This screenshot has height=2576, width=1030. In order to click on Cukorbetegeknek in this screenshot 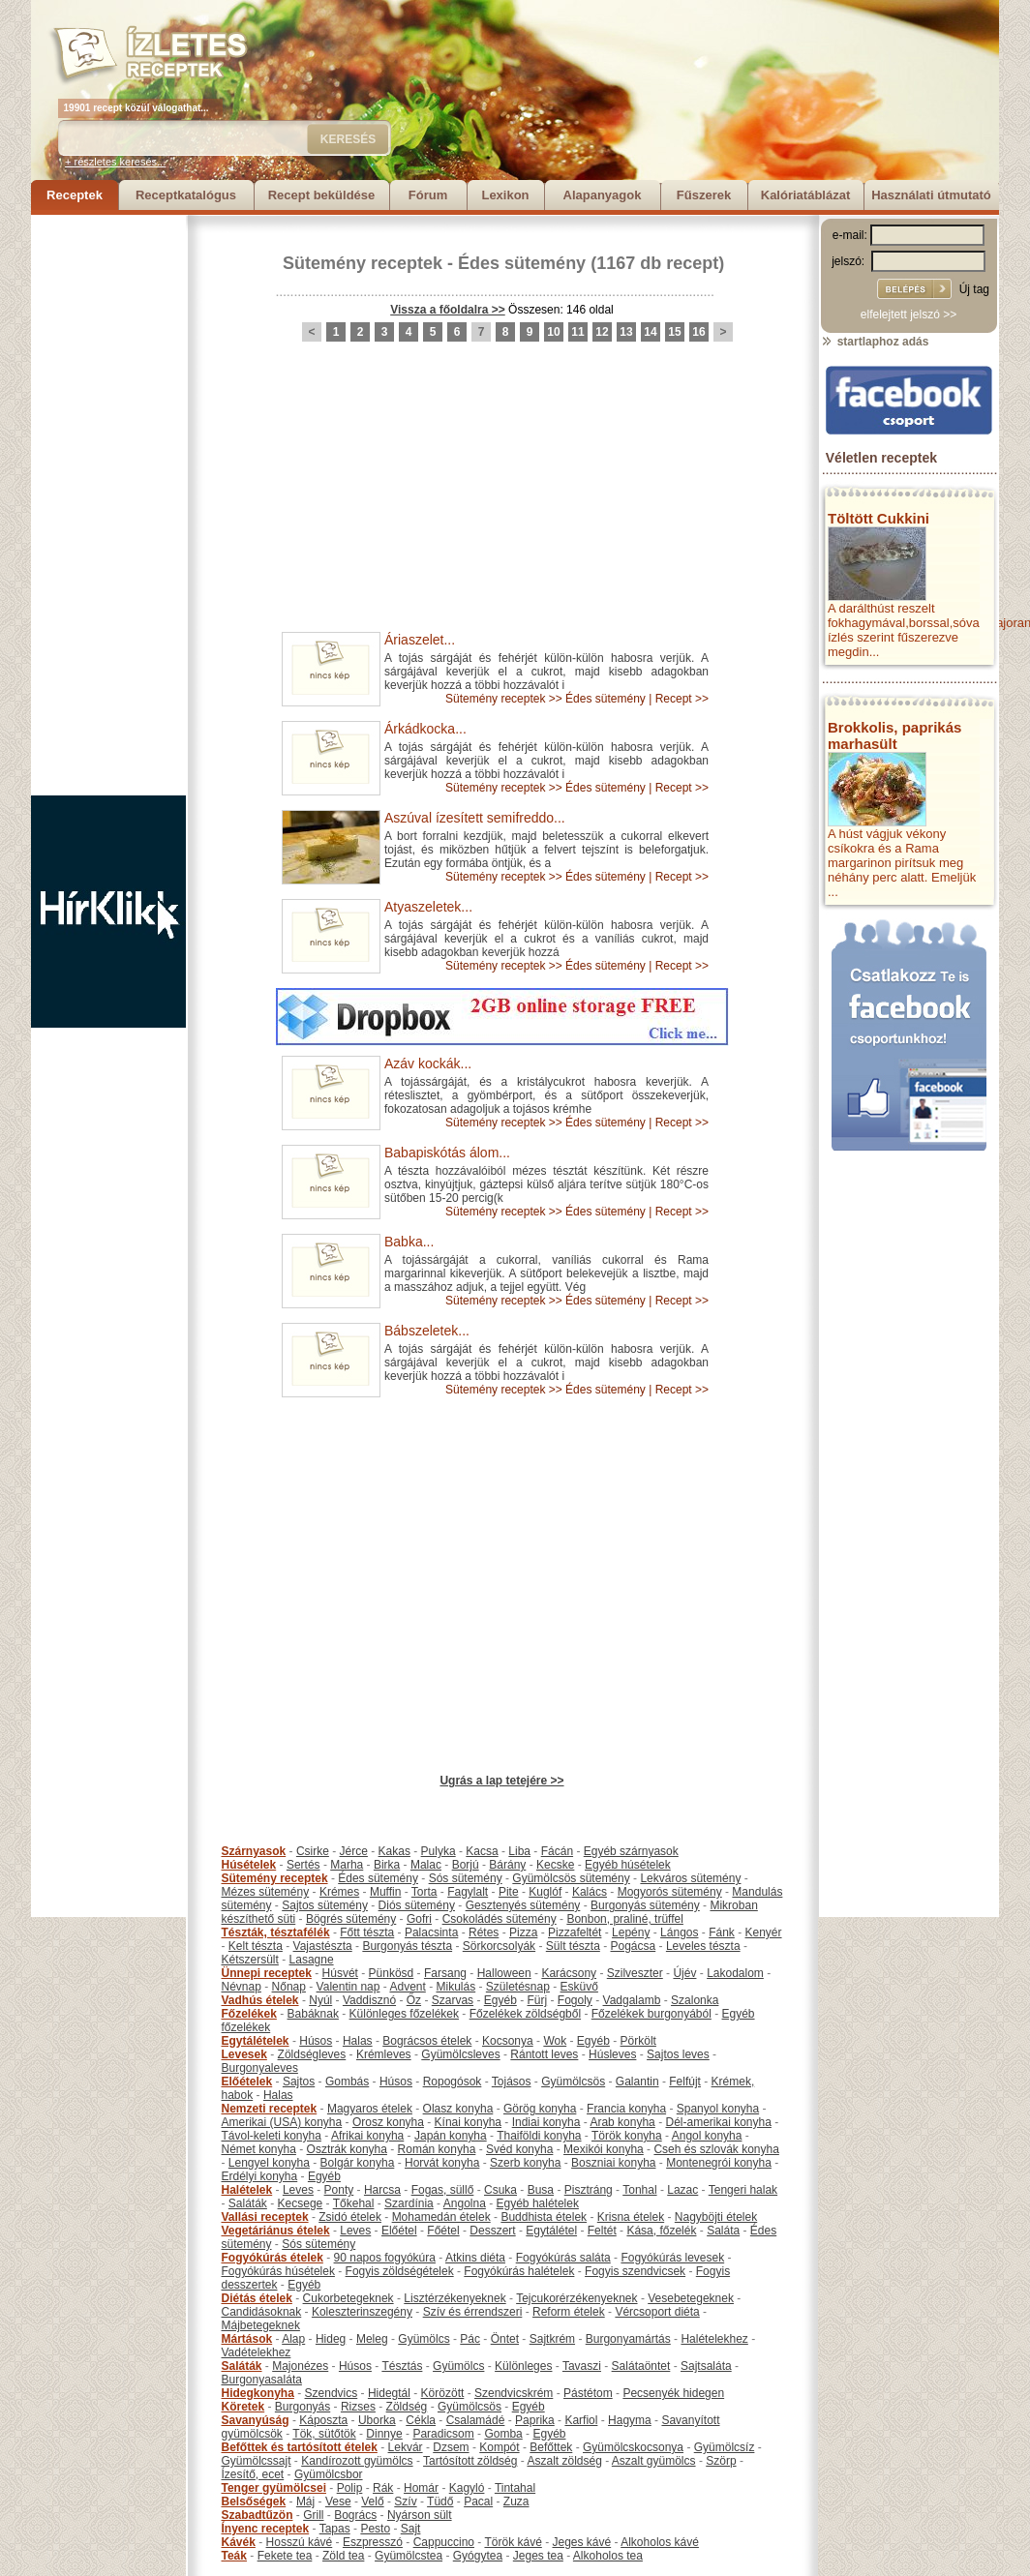, I will do `click(348, 2298)`.